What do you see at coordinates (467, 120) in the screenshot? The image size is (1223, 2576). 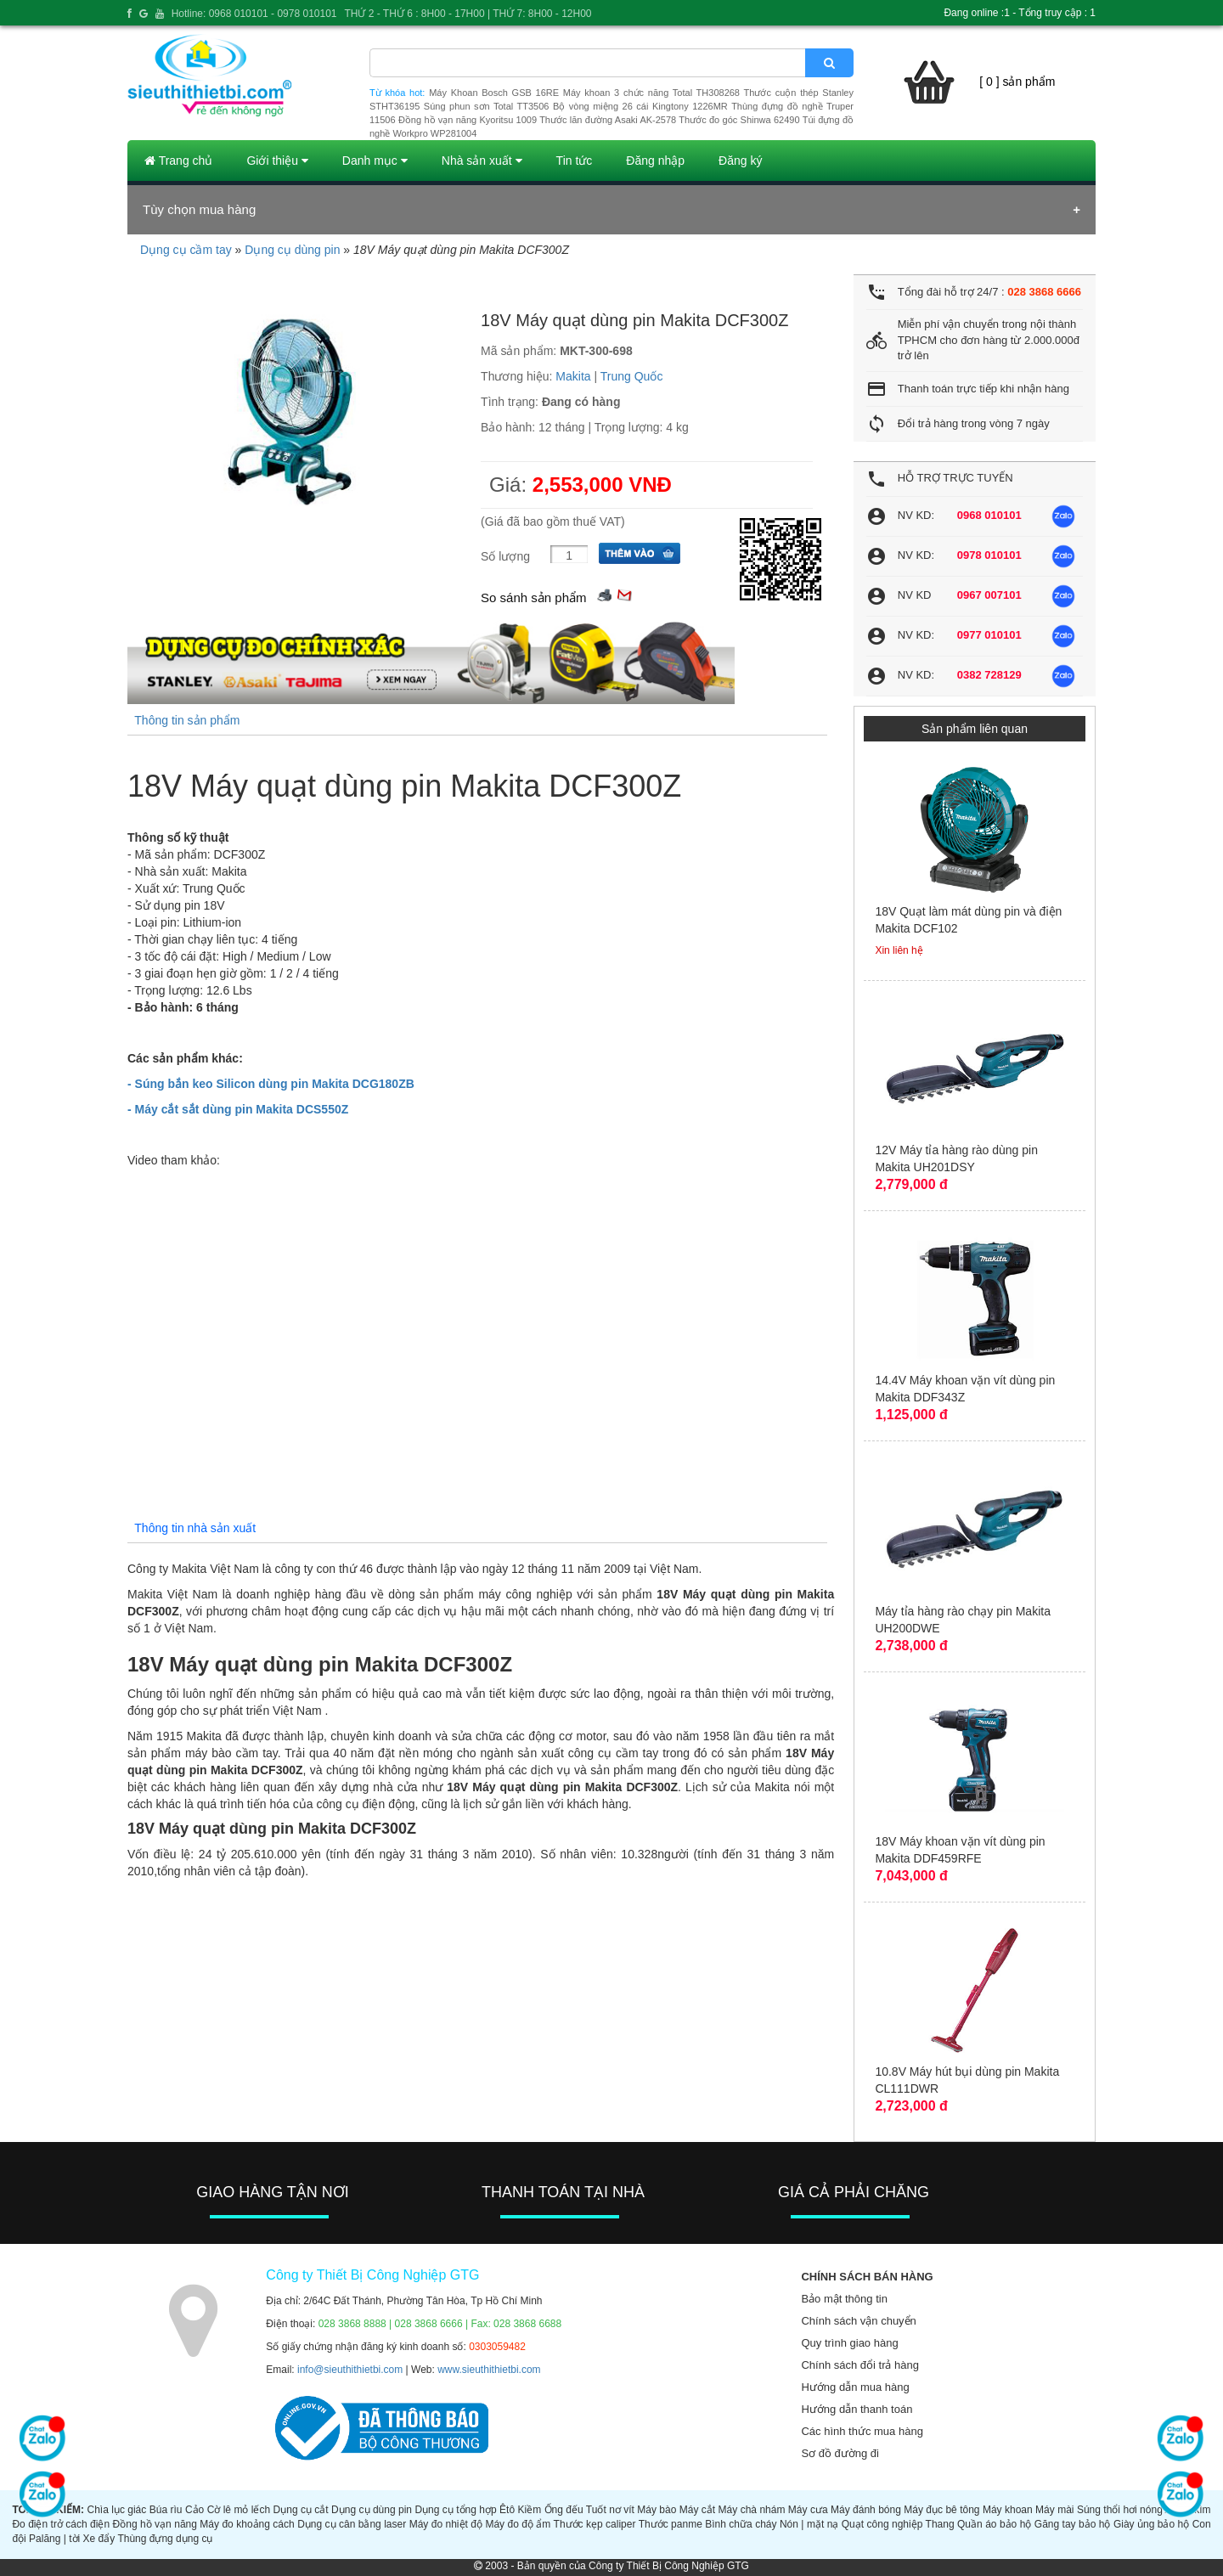 I see `Đồng hồ vạn năng Kyoritsu 1009` at bounding box center [467, 120].